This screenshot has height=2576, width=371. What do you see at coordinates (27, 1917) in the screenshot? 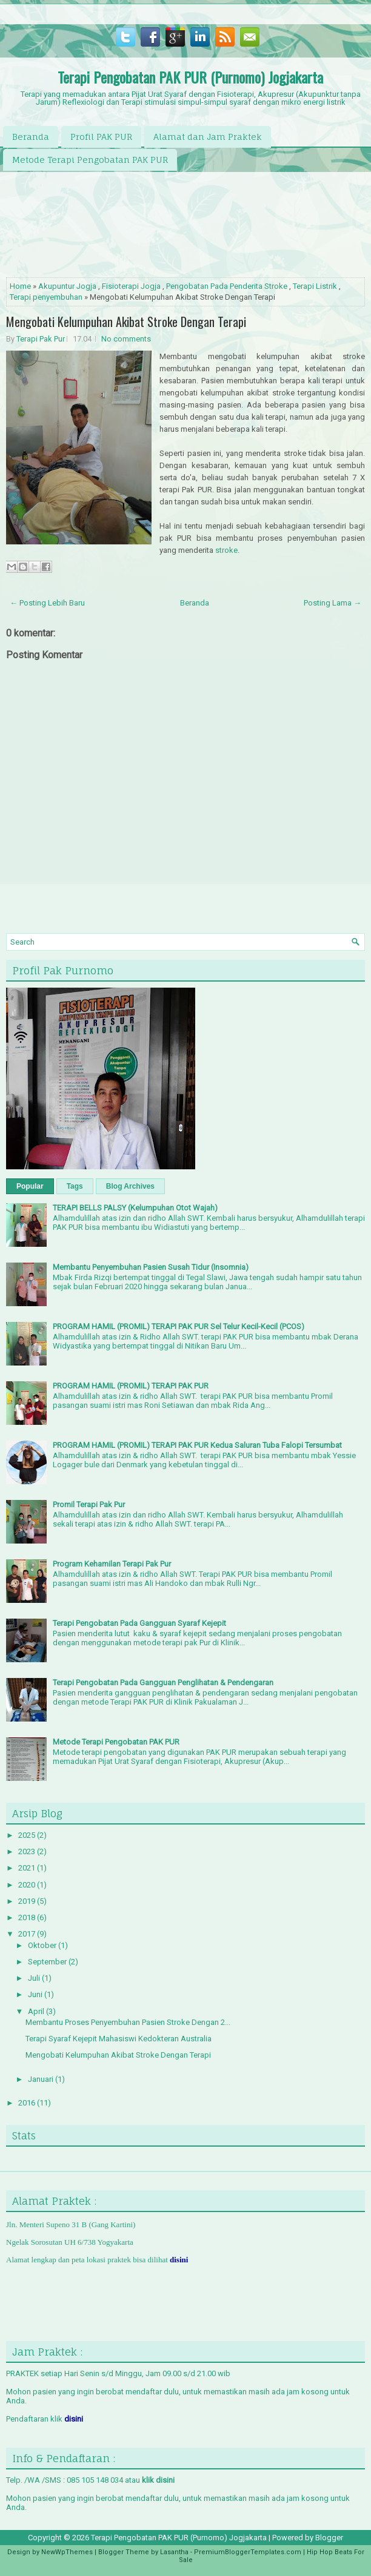
I see `2018` at bounding box center [27, 1917].